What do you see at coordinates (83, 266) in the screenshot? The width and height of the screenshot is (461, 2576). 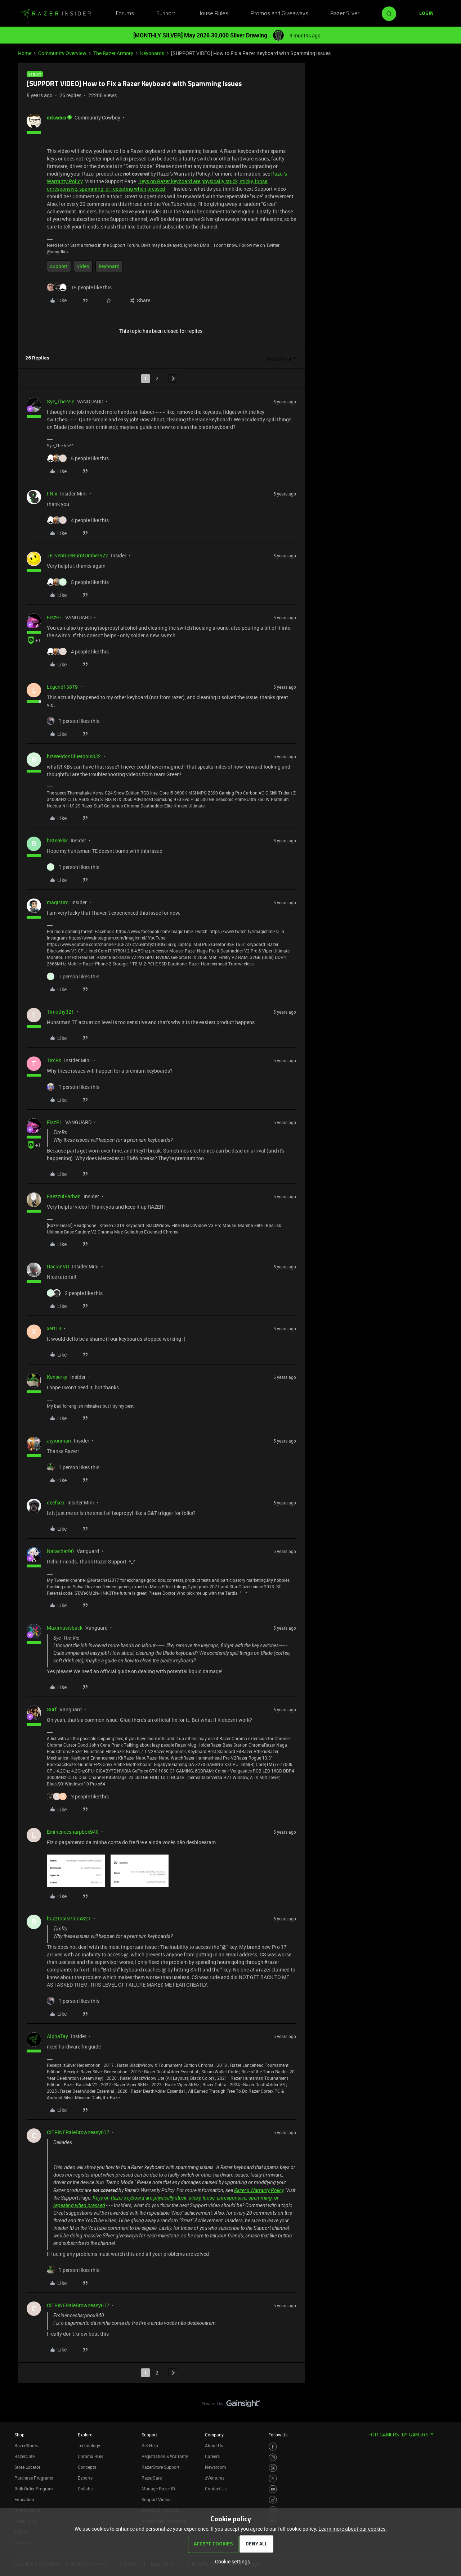 I see `video` at bounding box center [83, 266].